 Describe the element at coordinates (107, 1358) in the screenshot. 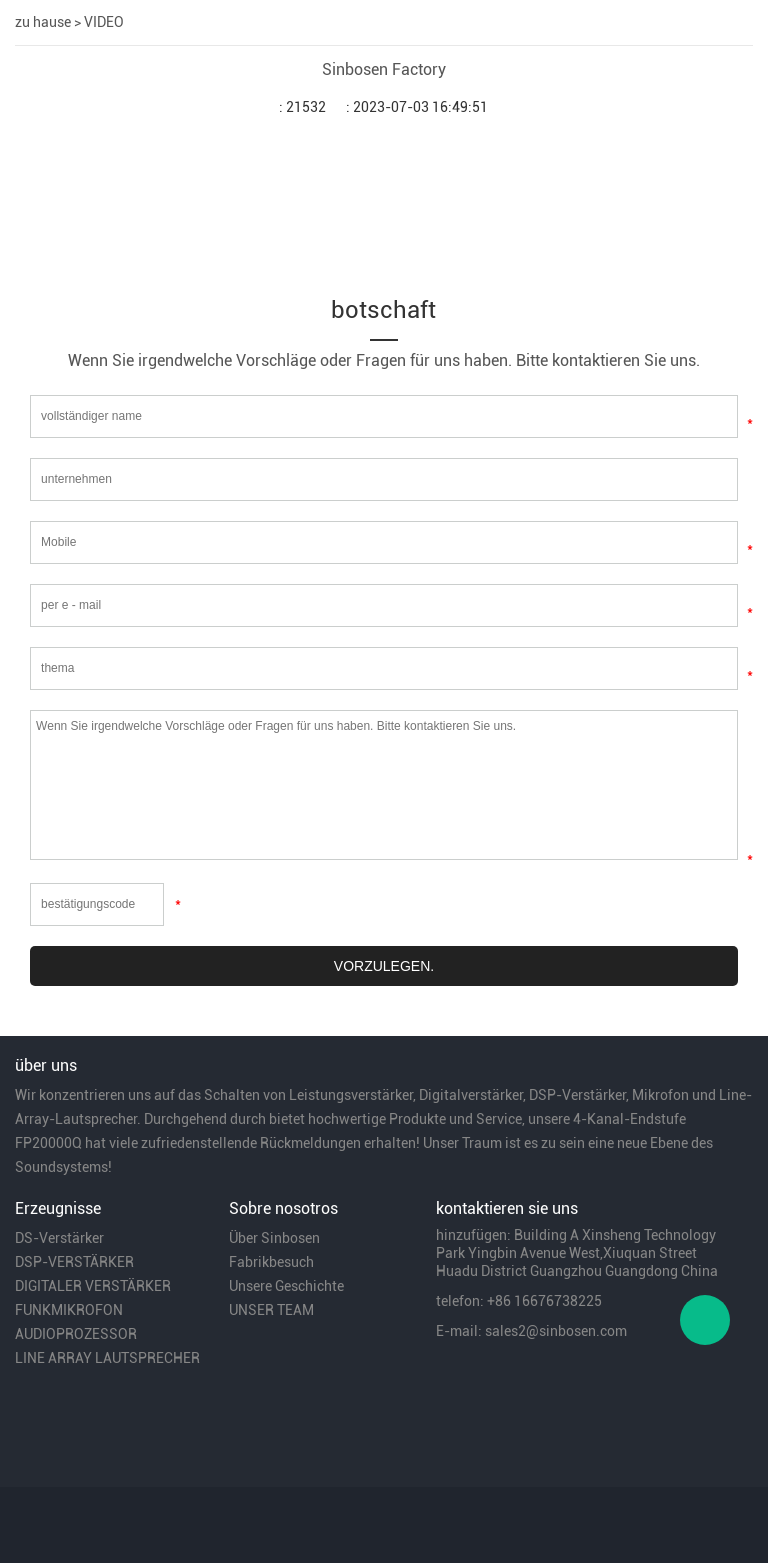

I see `LINE ARRAY LAUTSPRECHER` at that location.